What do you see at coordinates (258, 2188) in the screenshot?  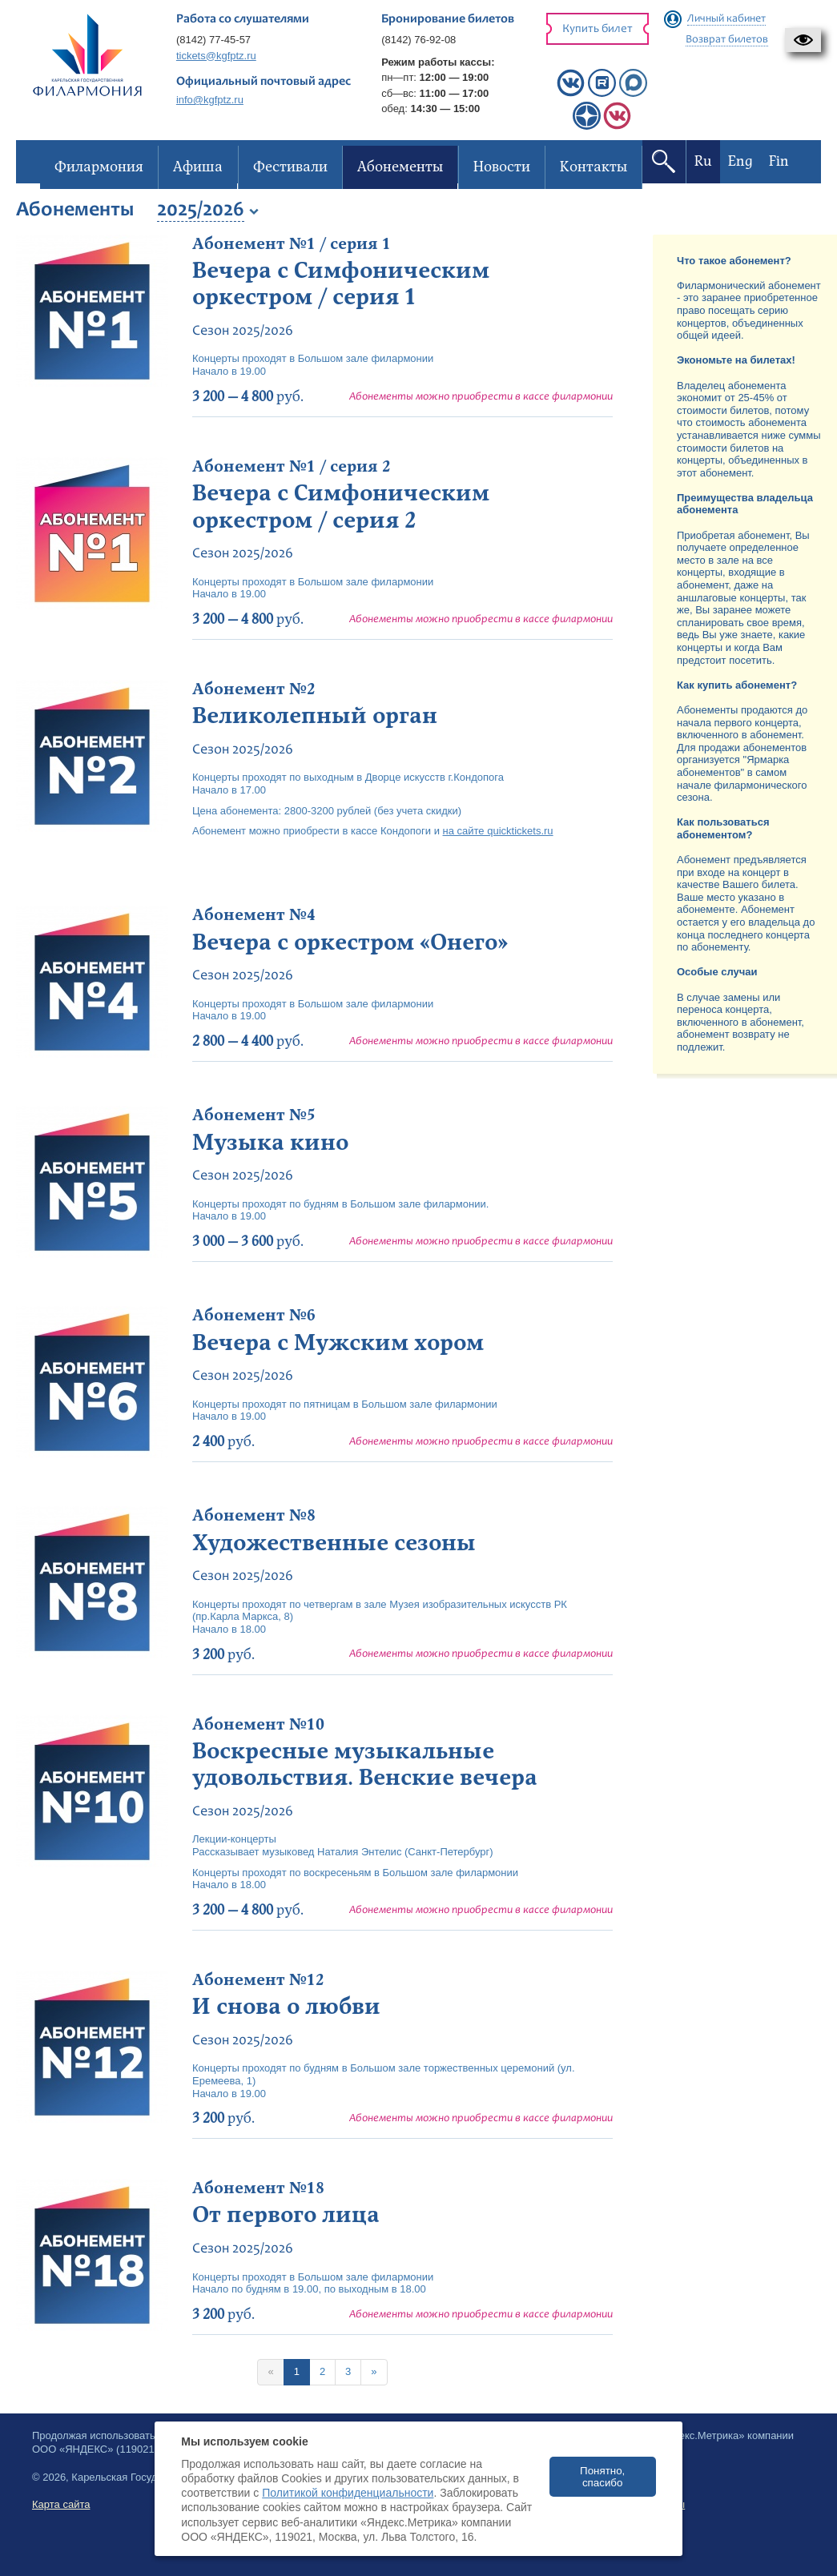 I see `Абонемент №18` at bounding box center [258, 2188].